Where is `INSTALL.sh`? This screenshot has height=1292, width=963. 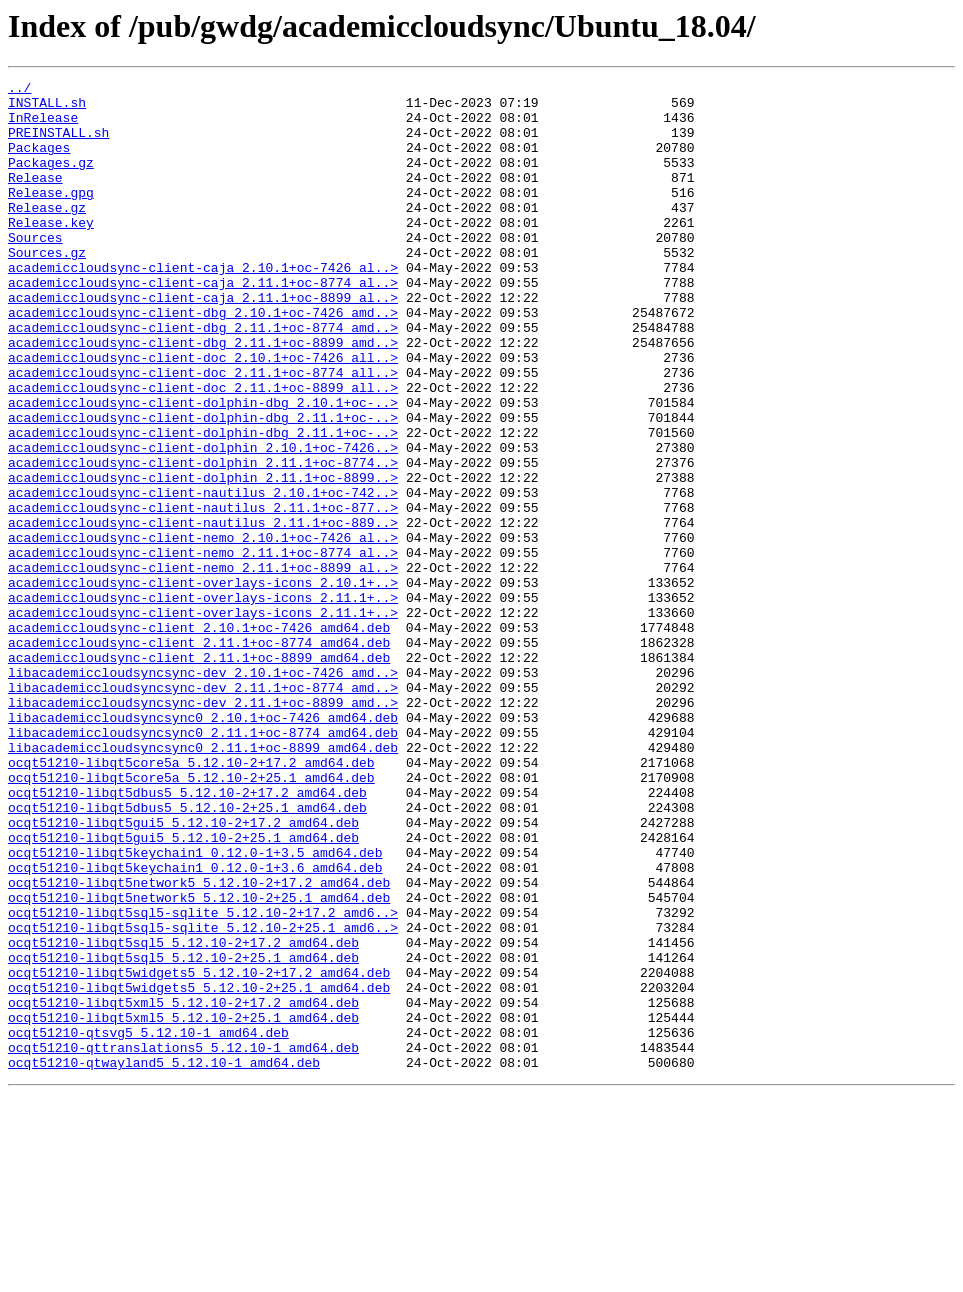
INSTALL.sh is located at coordinates (47, 108).